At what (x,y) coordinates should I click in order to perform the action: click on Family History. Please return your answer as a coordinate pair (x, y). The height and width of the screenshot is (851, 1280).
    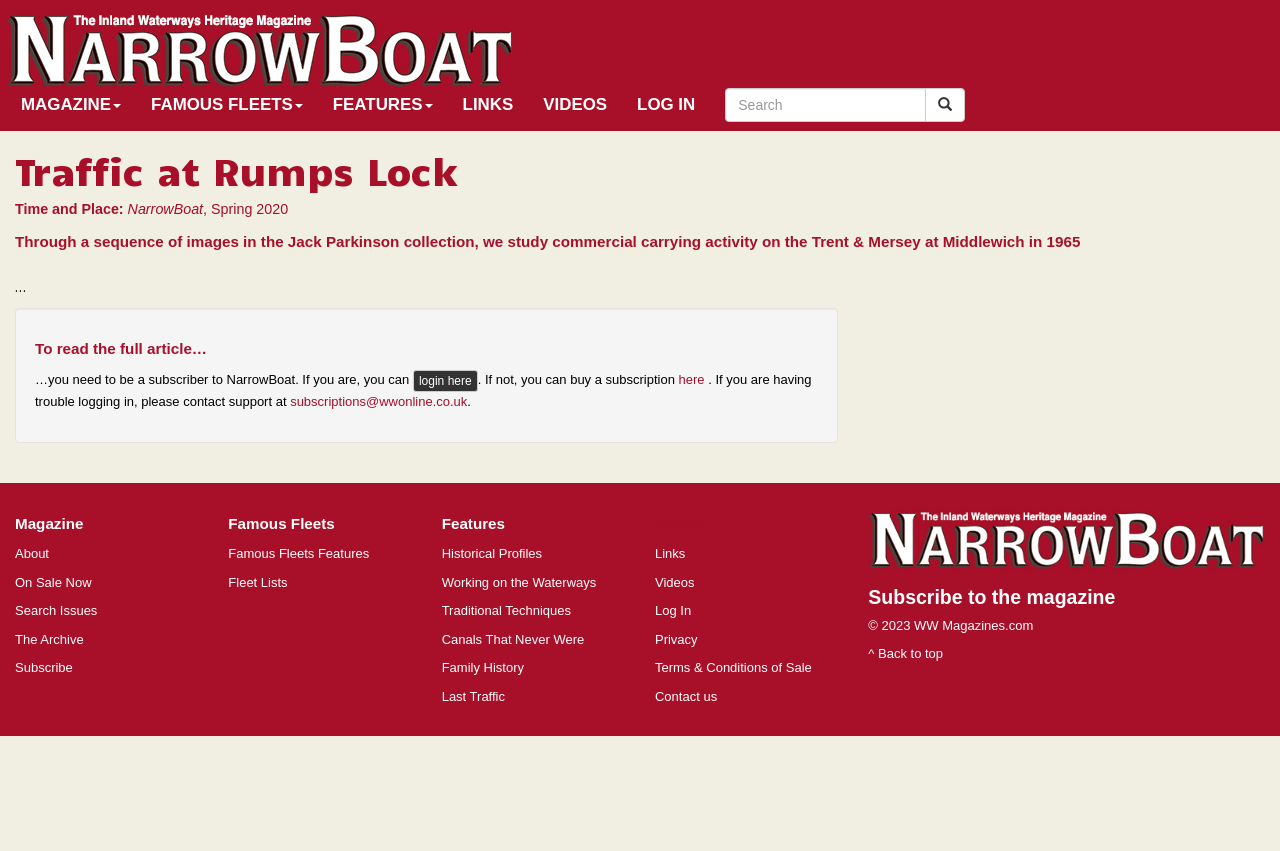
    Looking at the image, I should click on (483, 667).